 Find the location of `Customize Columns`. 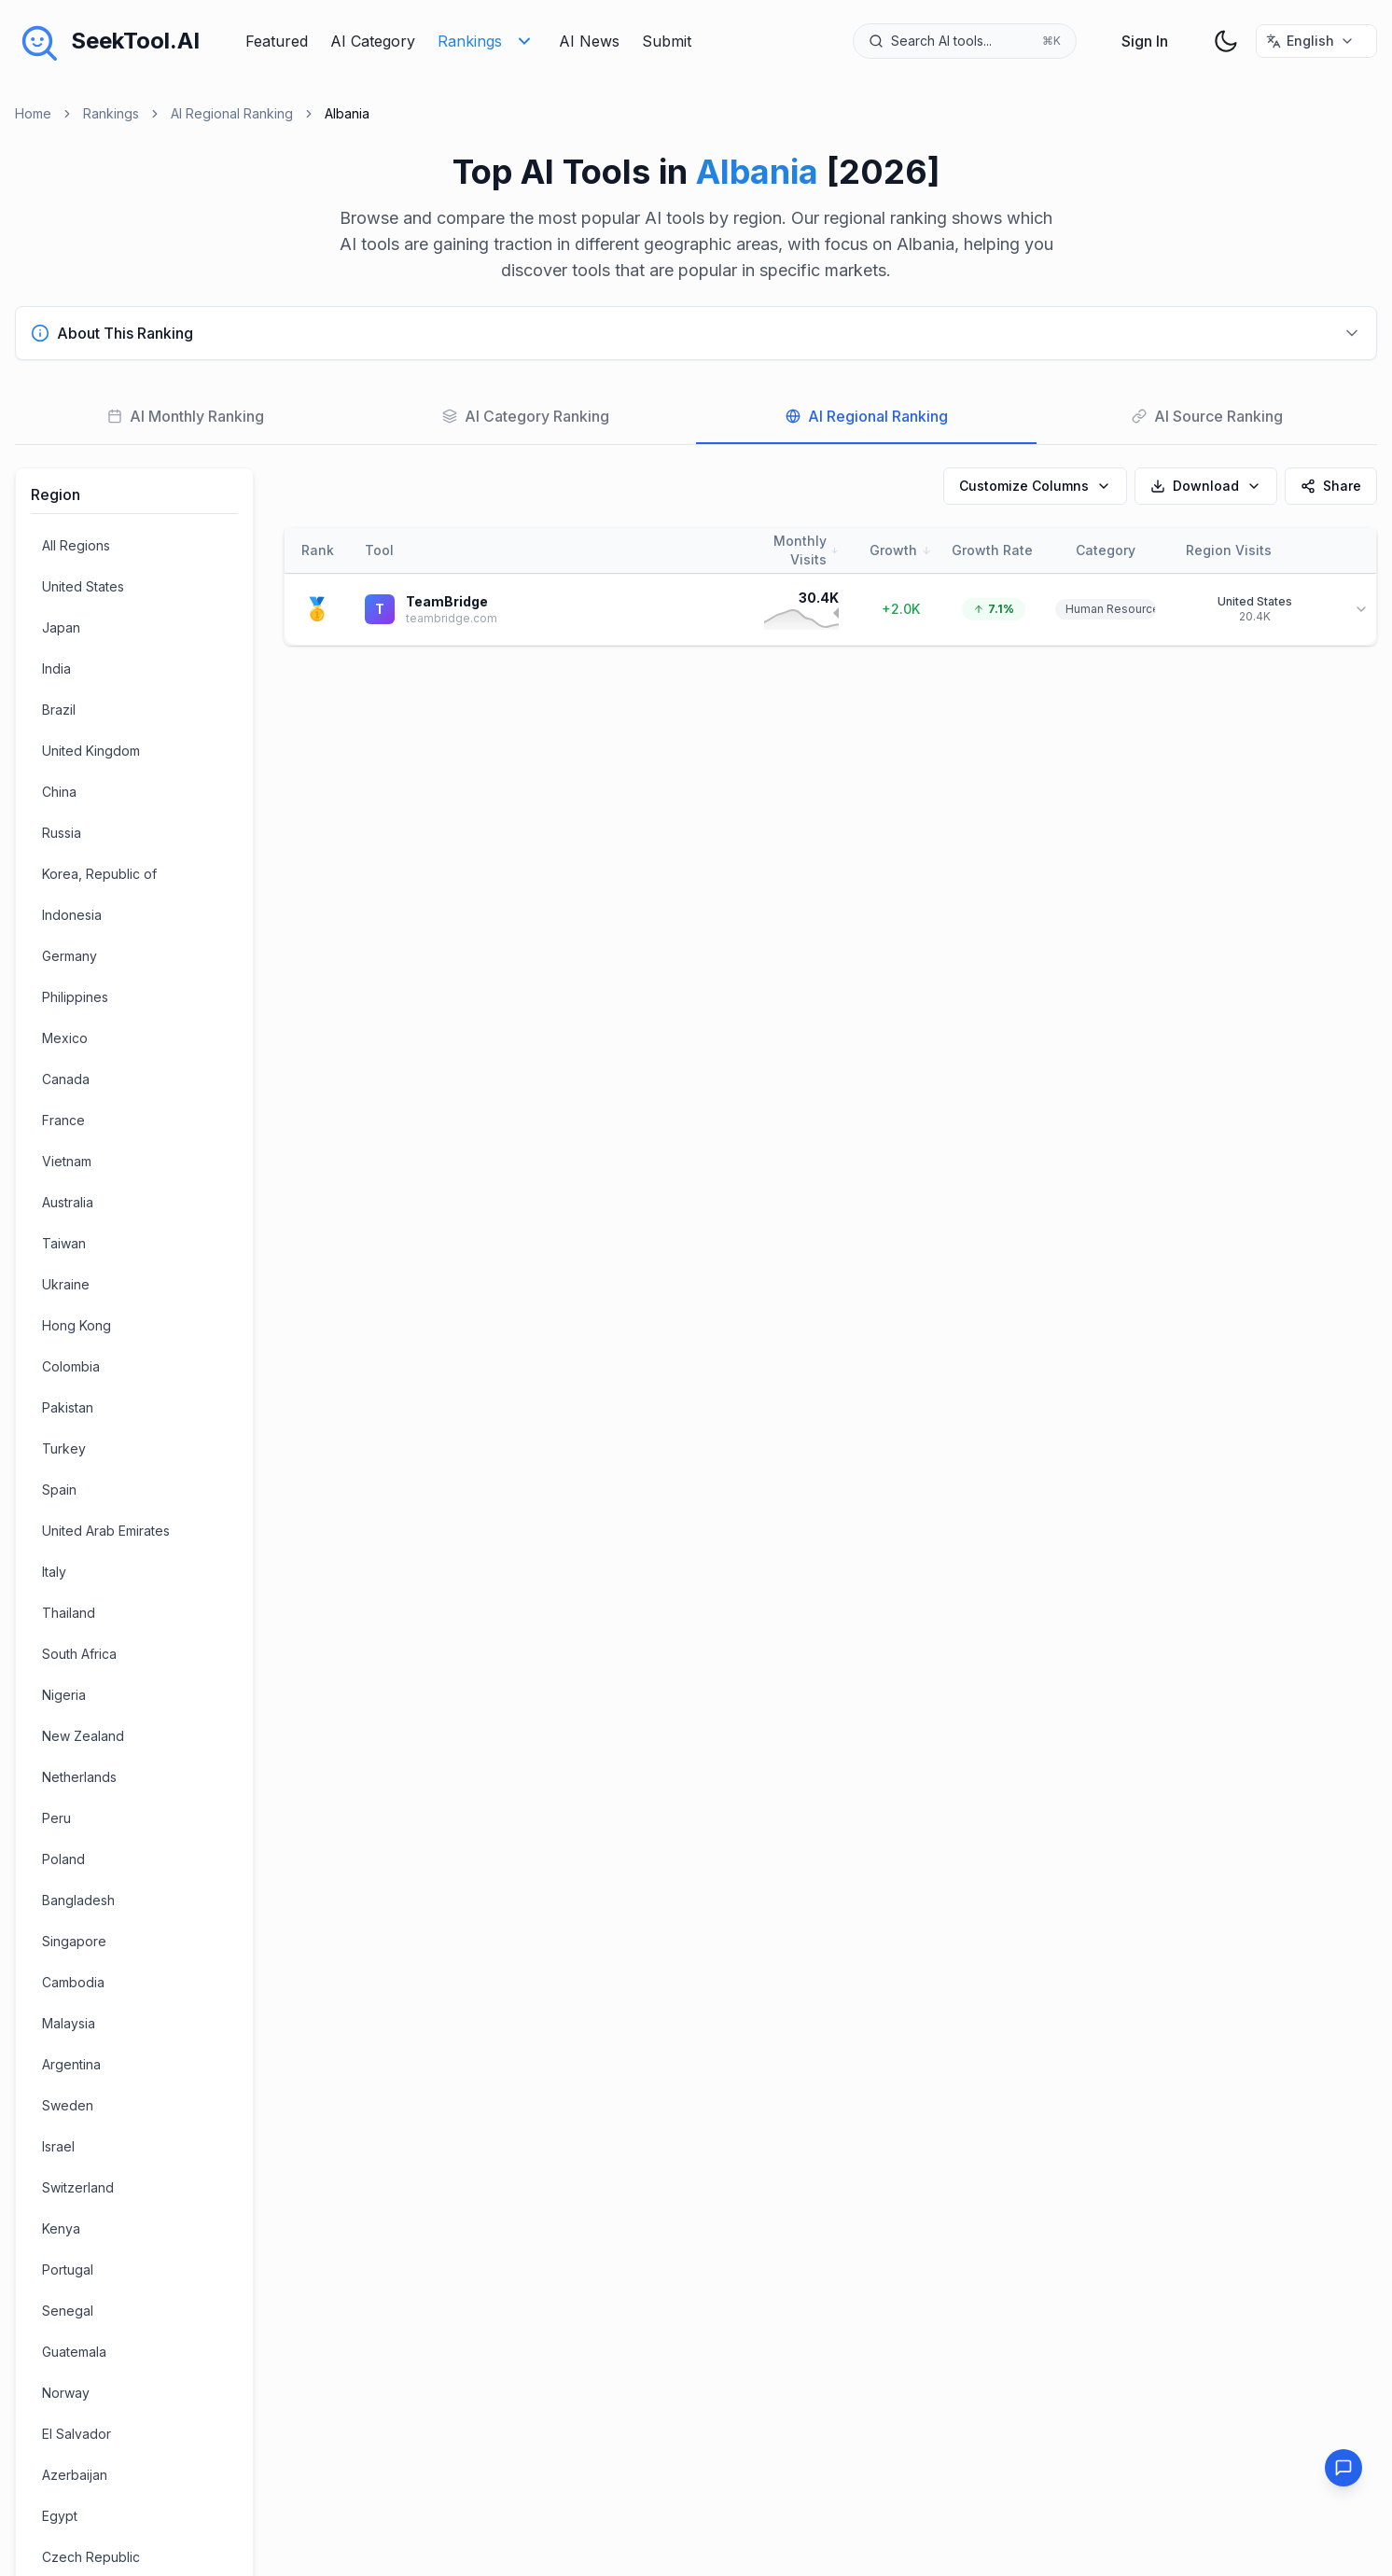

Customize Columns is located at coordinates (1035, 486).